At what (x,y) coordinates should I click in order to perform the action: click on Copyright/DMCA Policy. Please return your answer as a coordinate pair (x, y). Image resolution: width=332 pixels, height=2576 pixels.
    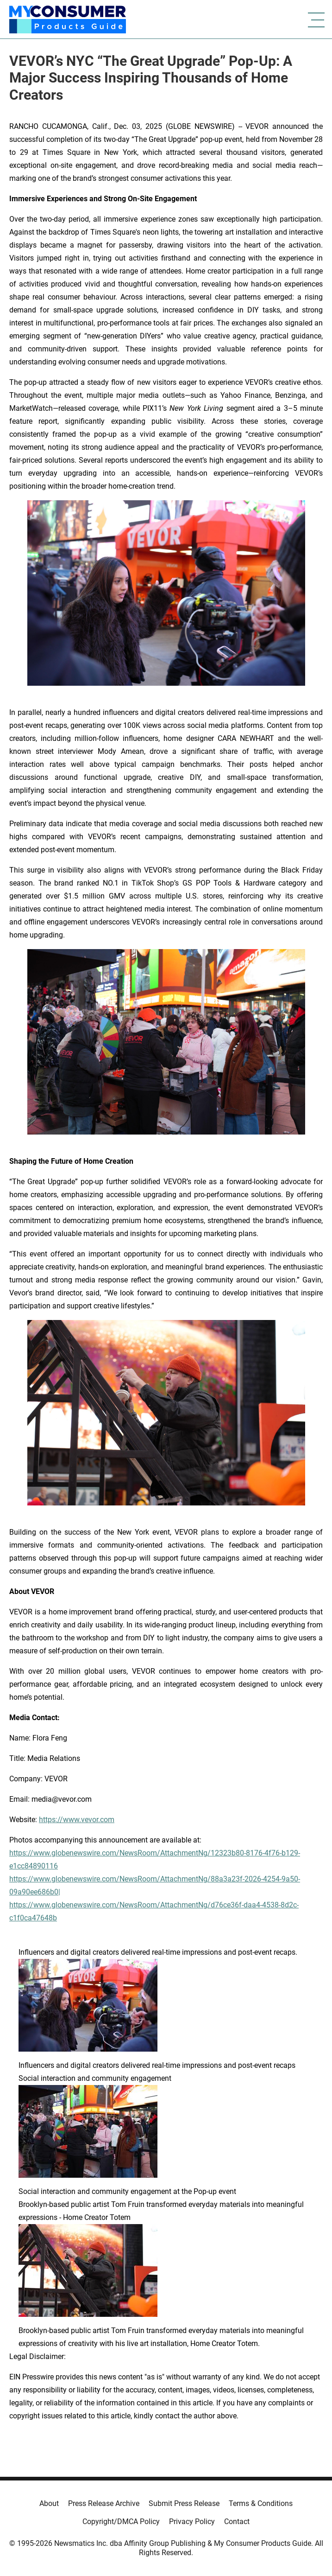
    Looking at the image, I should click on (121, 2521).